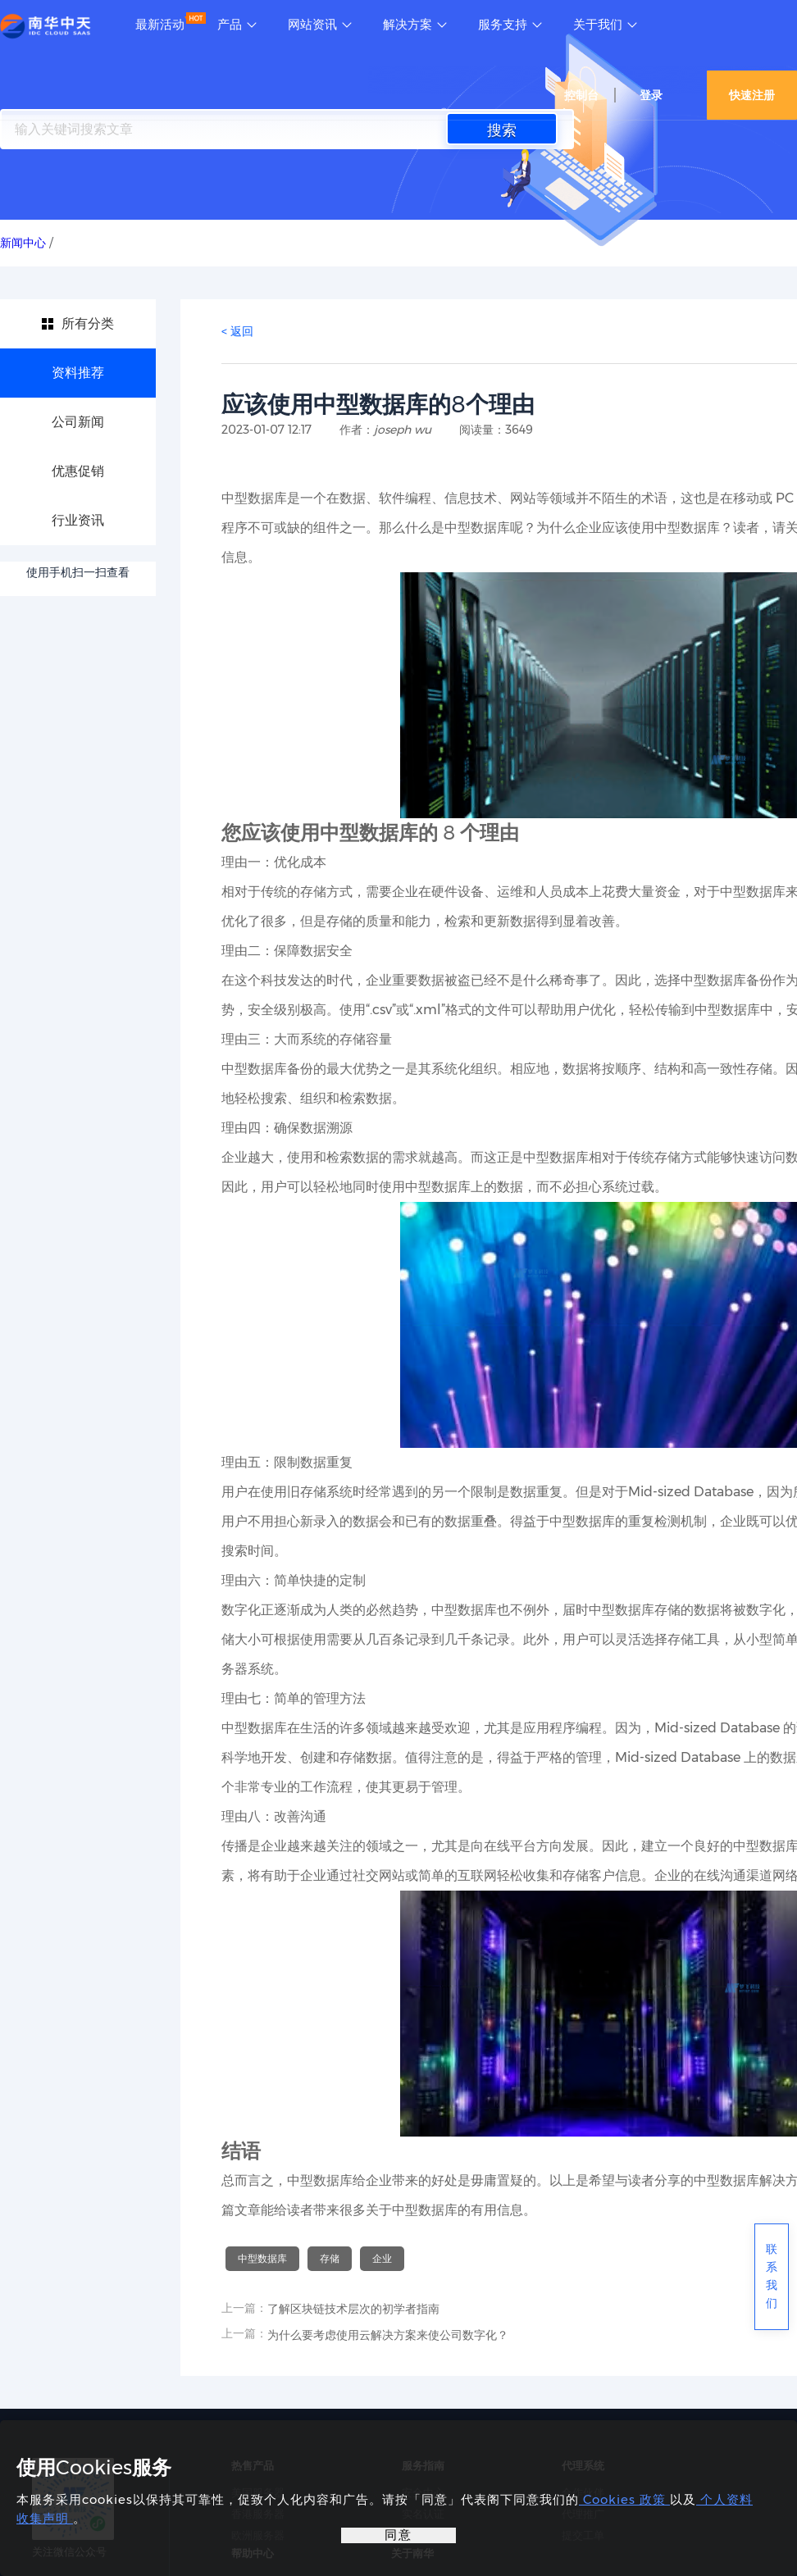 This screenshot has width=797, height=2576. I want to click on 同意, so click(398, 2535).